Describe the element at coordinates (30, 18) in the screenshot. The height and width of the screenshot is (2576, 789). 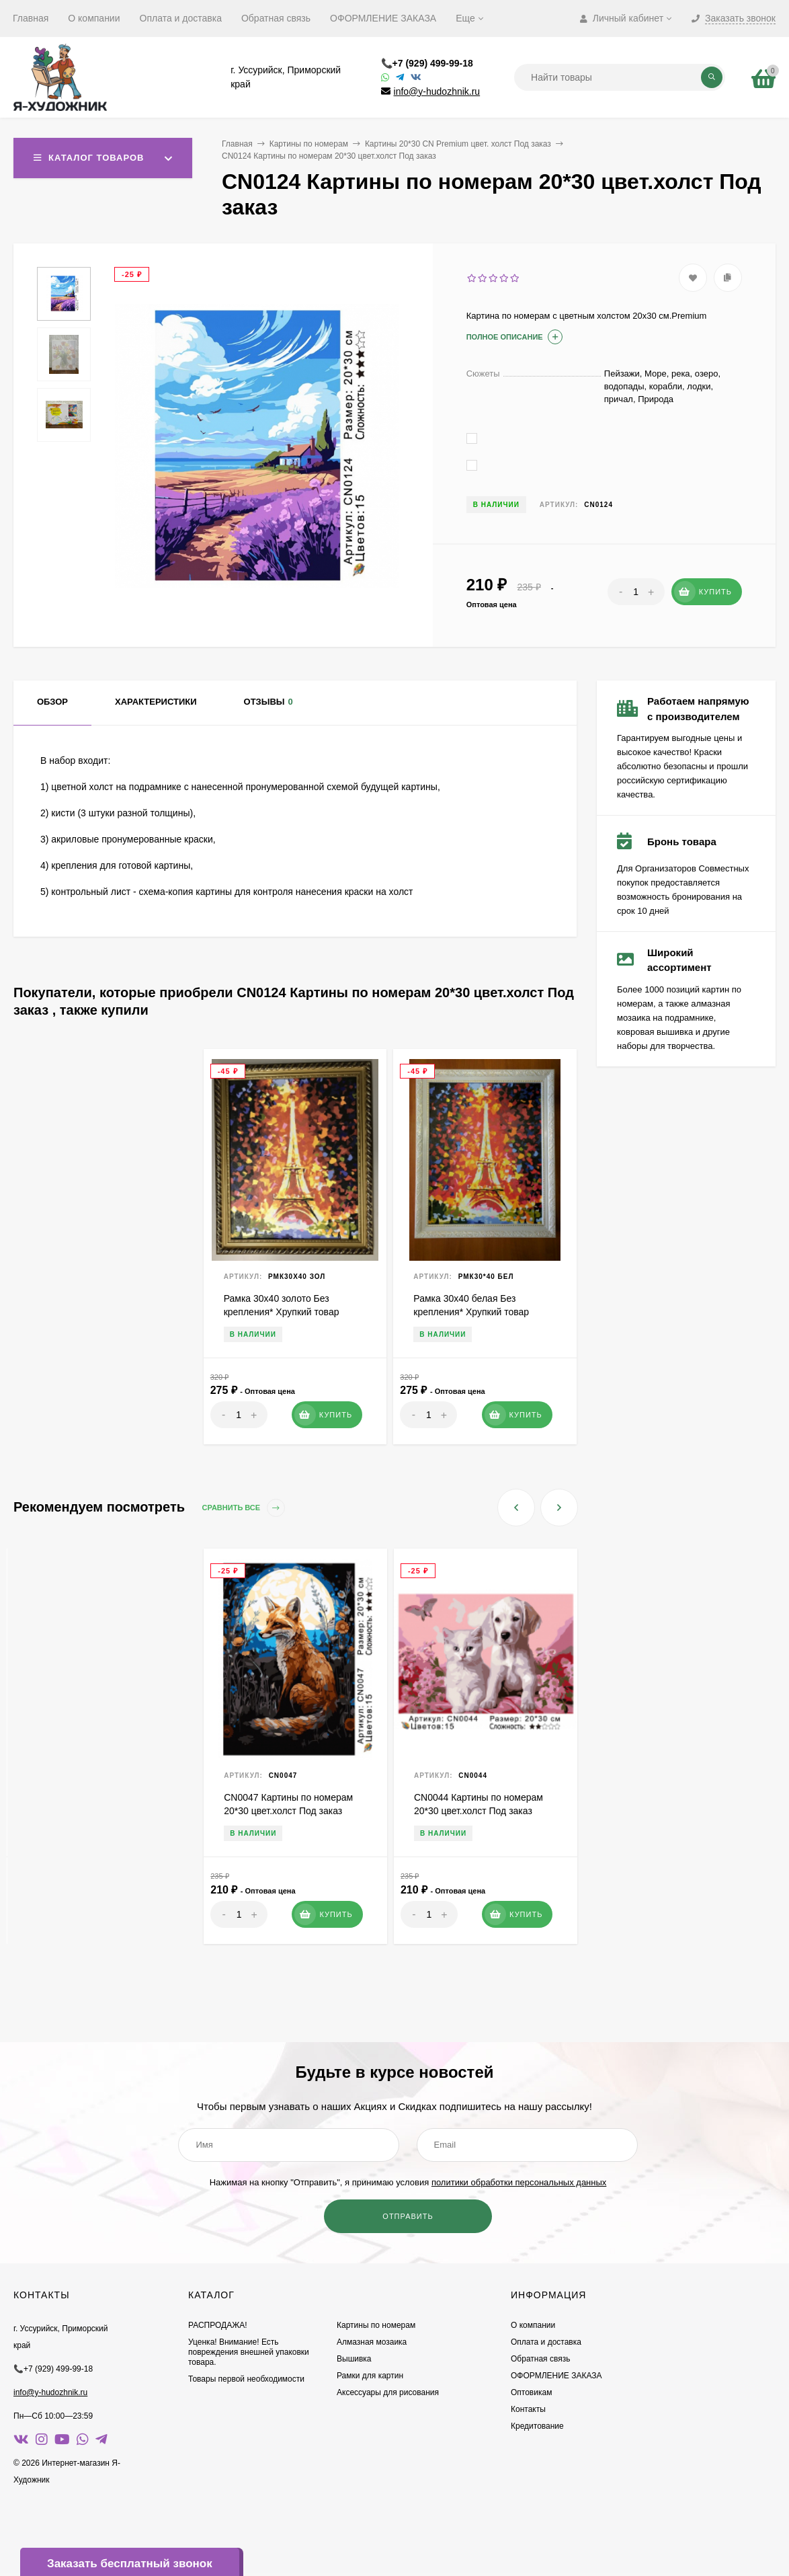
I see `Главная` at that location.